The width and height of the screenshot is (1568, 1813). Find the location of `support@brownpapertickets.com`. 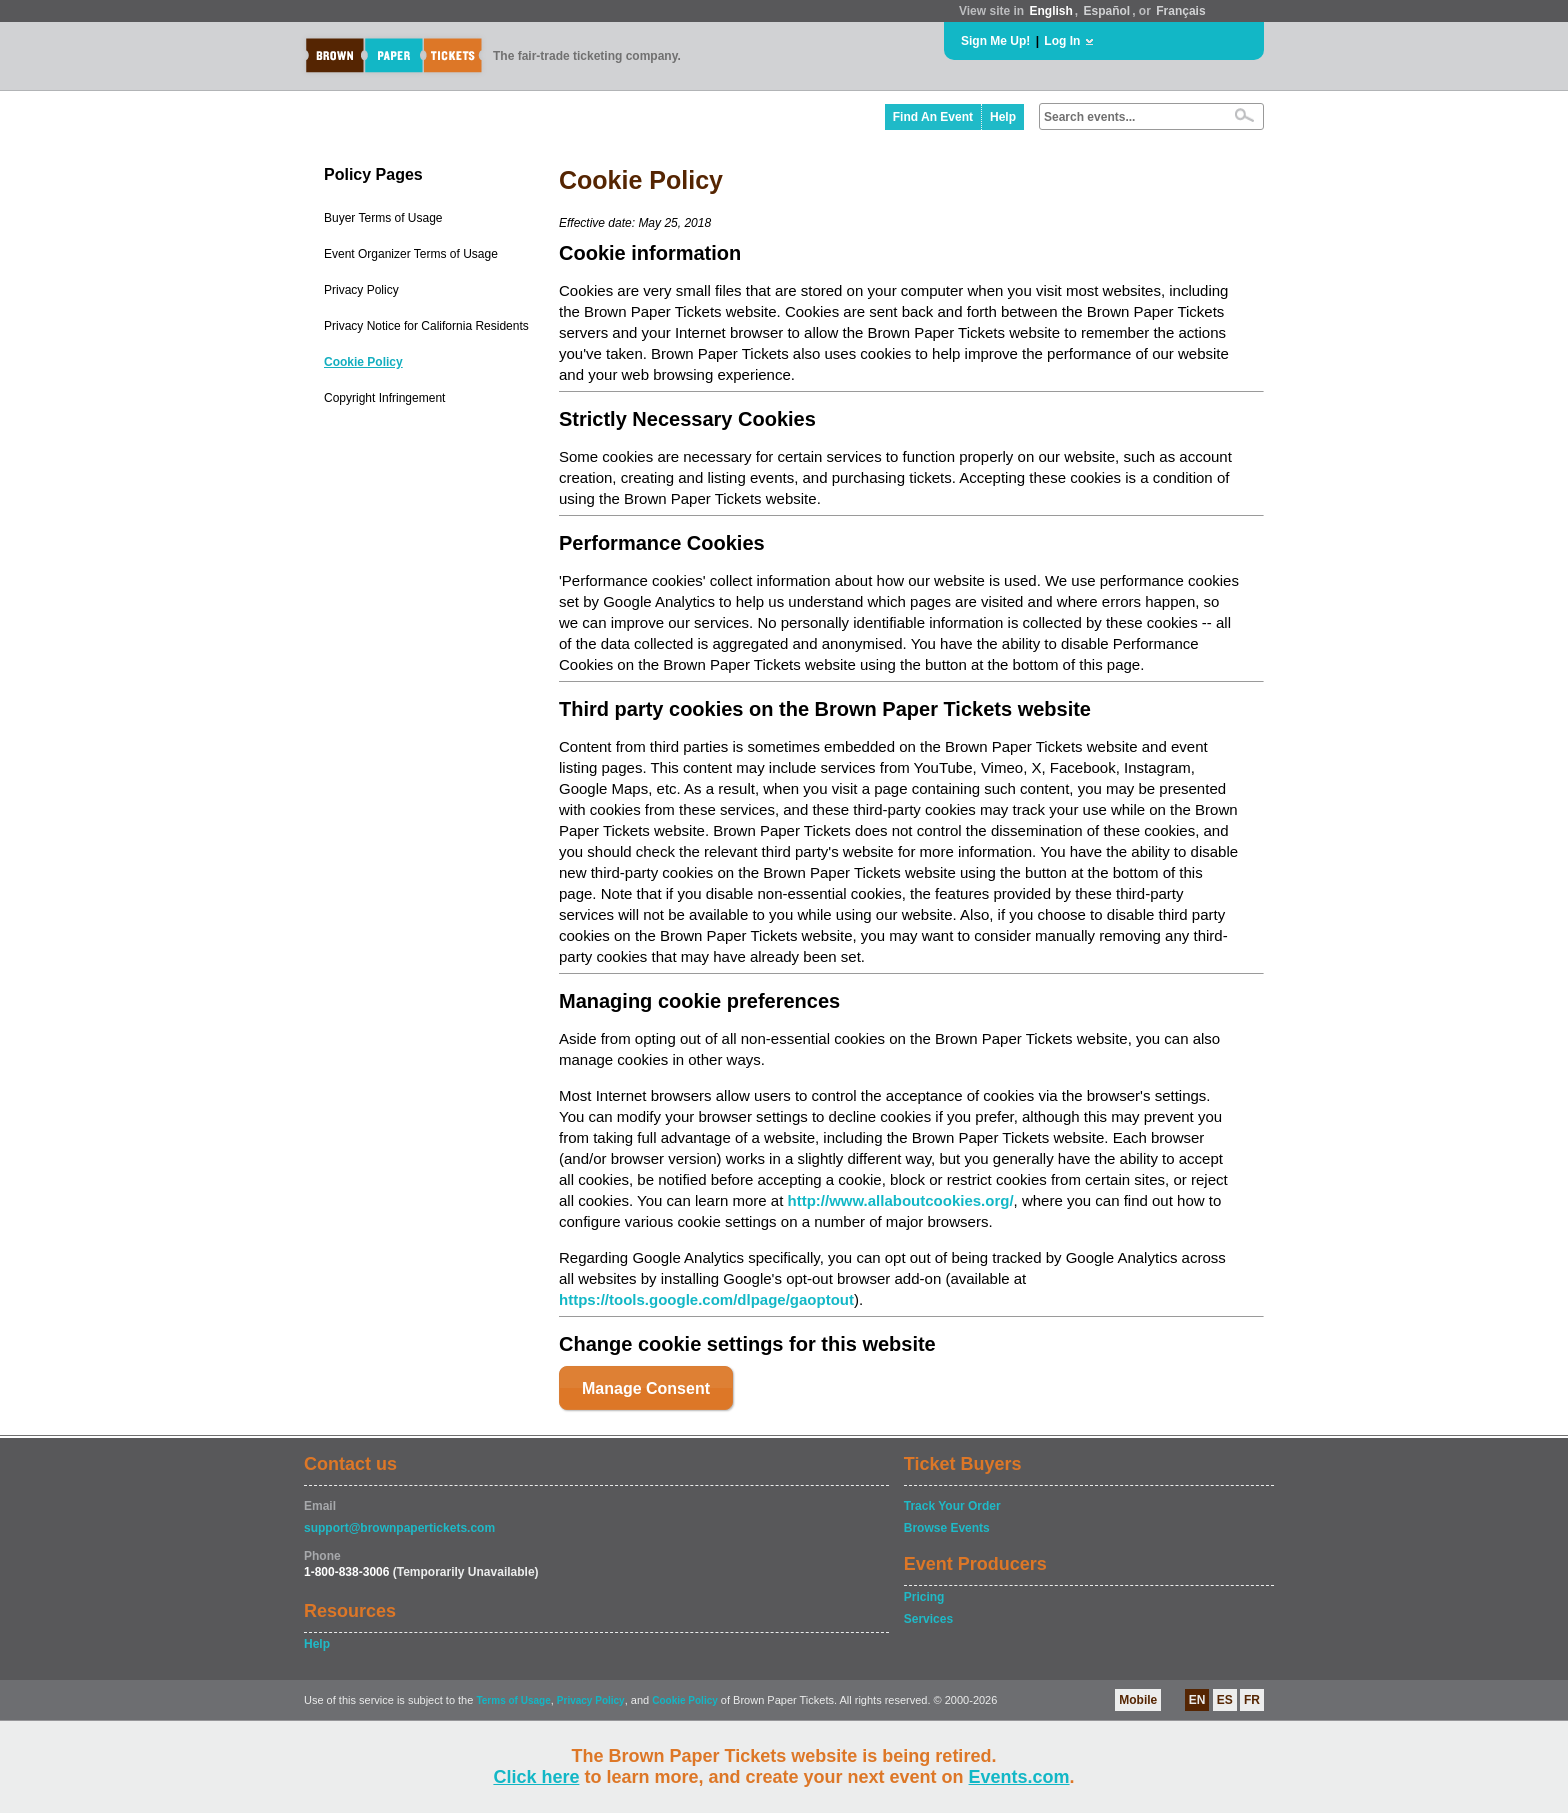

support@brownpapertickets.com is located at coordinates (399, 1528).